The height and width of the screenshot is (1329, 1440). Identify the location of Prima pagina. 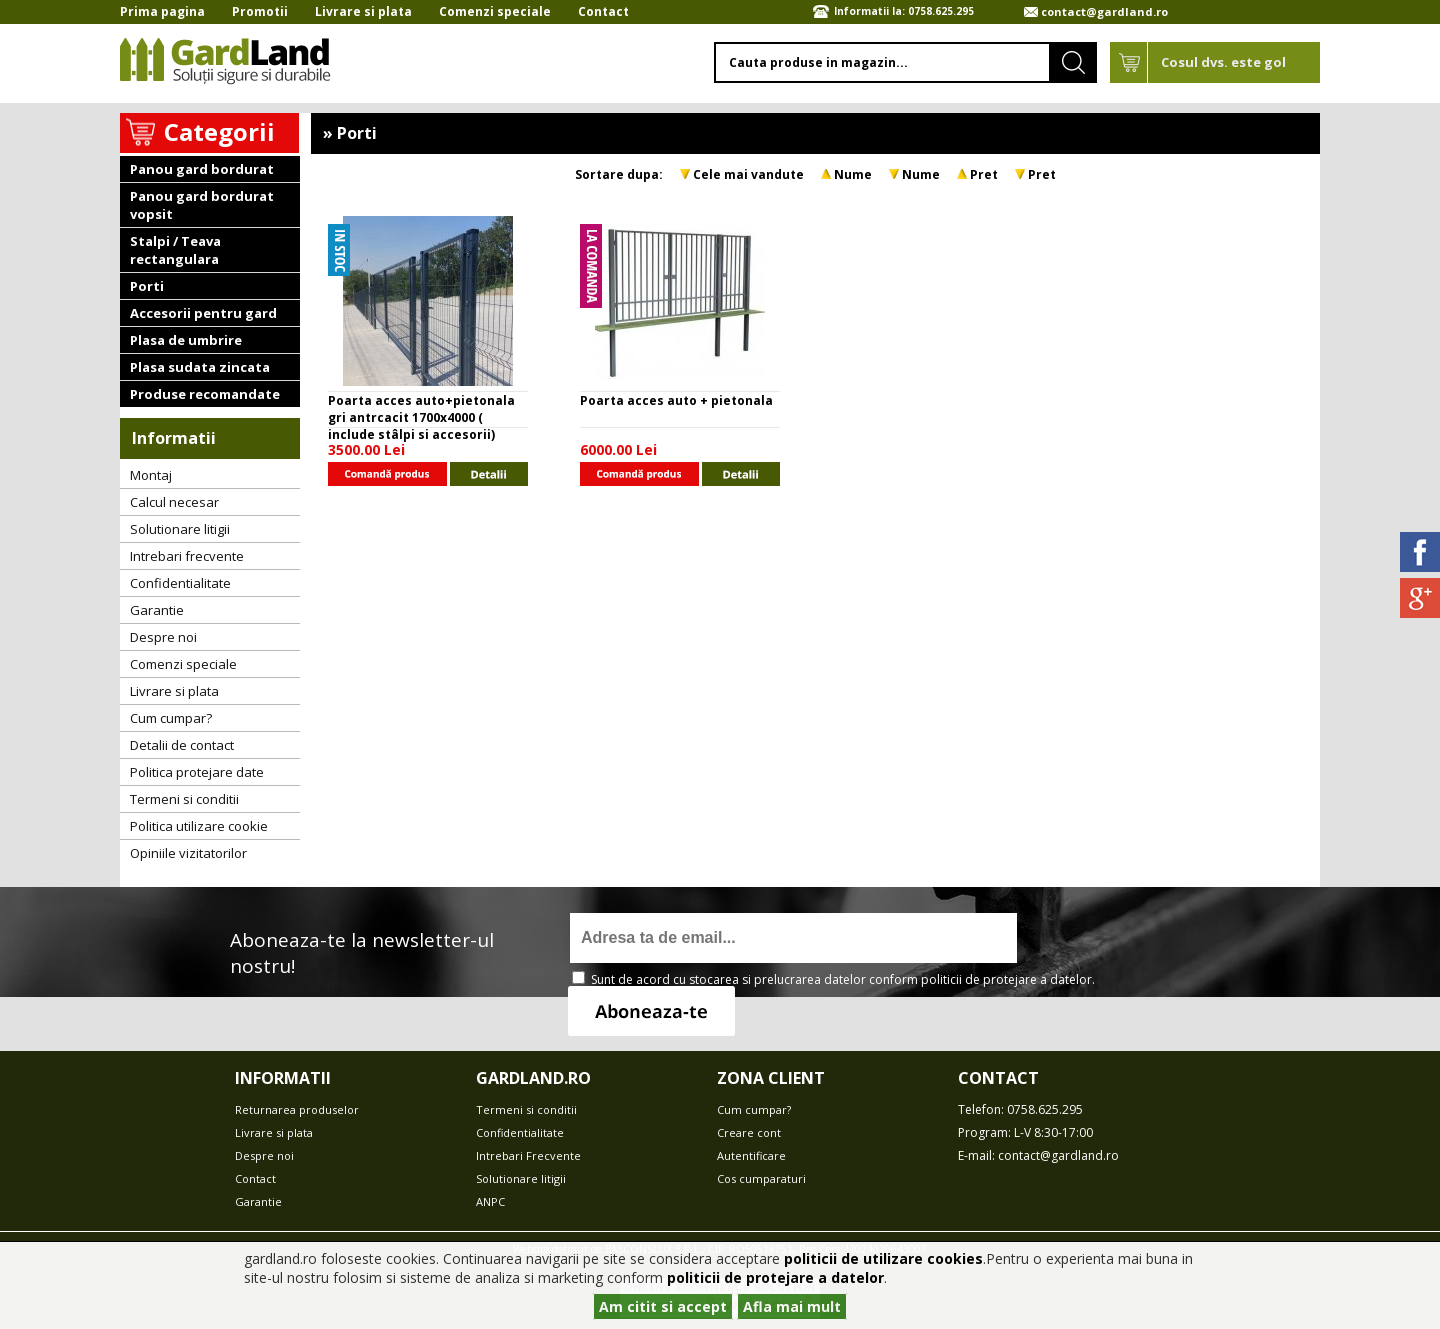
(162, 11).